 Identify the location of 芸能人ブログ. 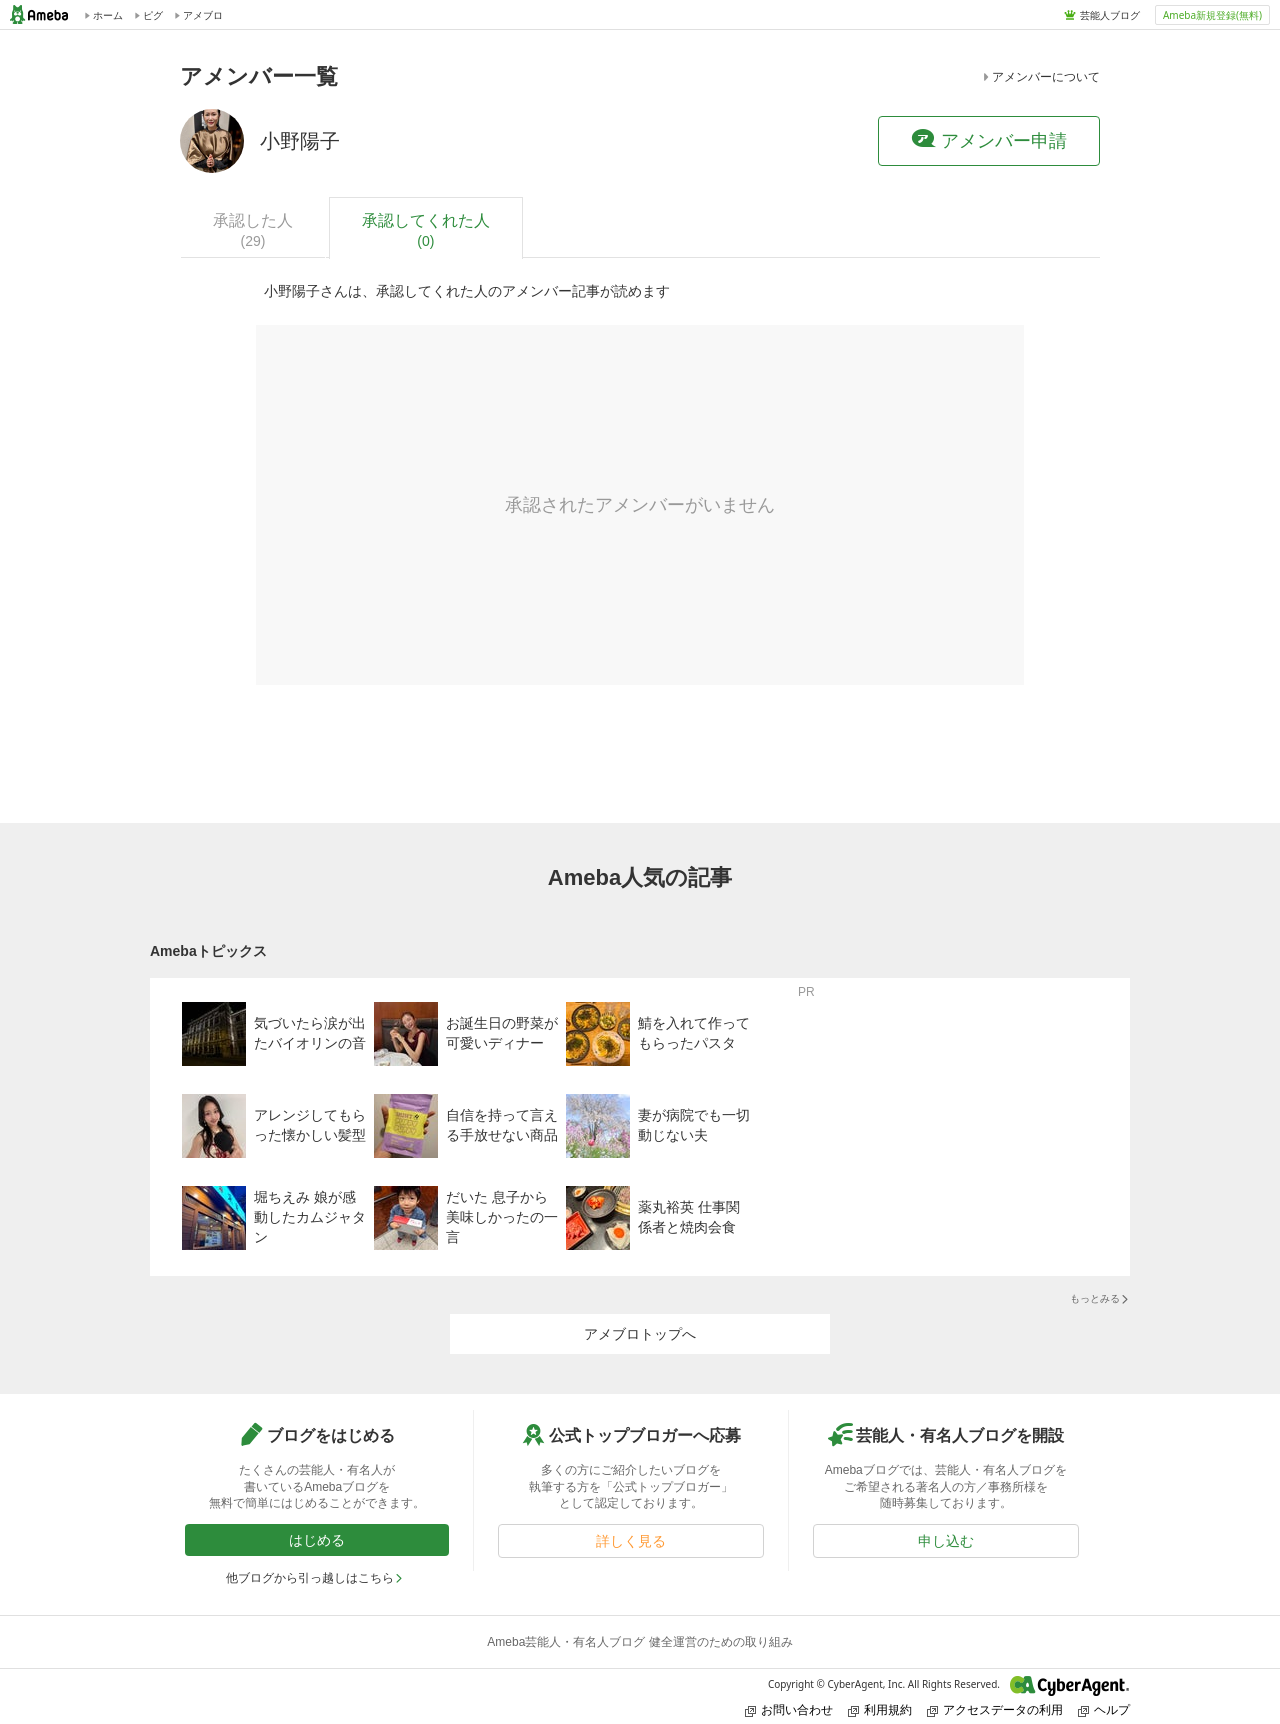
(1110, 15).